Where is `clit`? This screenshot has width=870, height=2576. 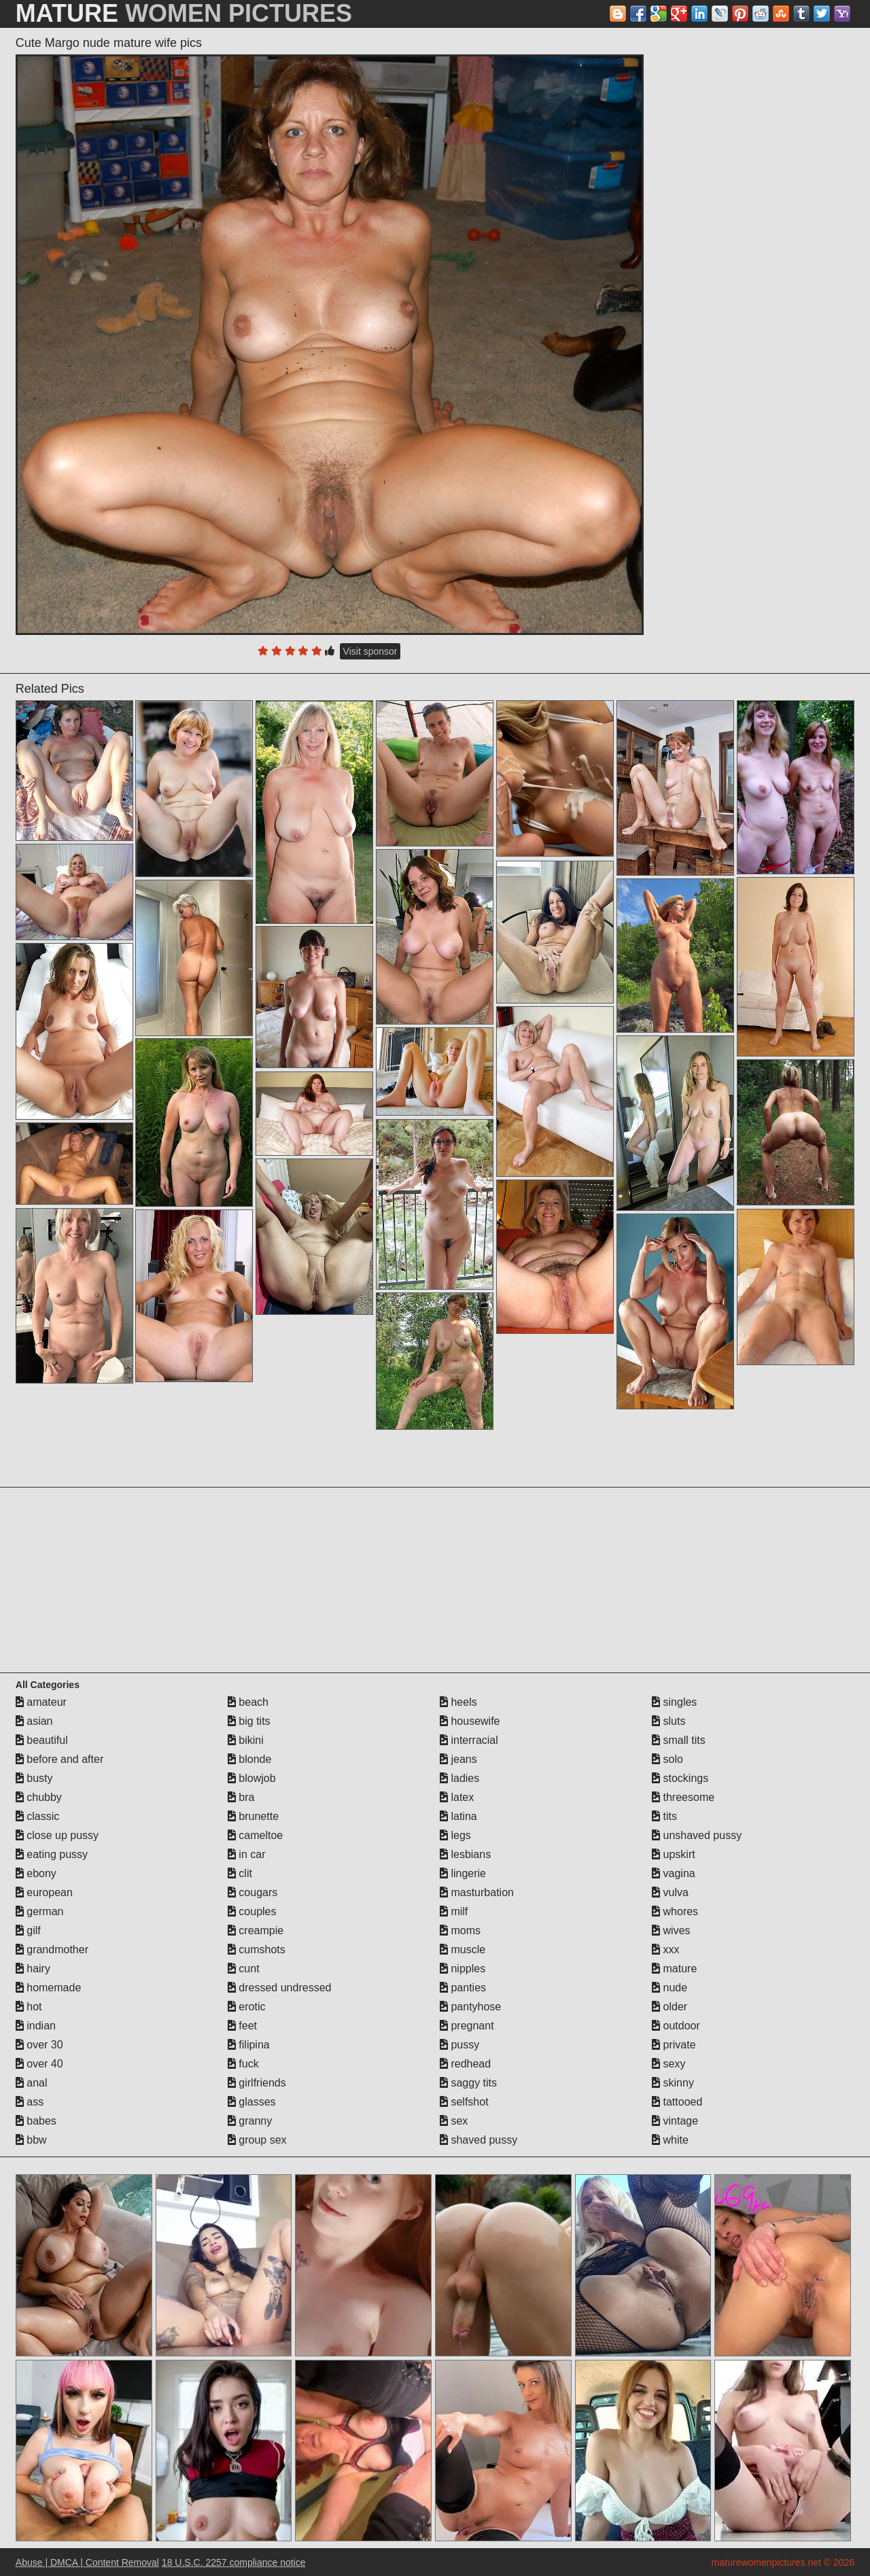
clit is located at coordinates (240, 1873).